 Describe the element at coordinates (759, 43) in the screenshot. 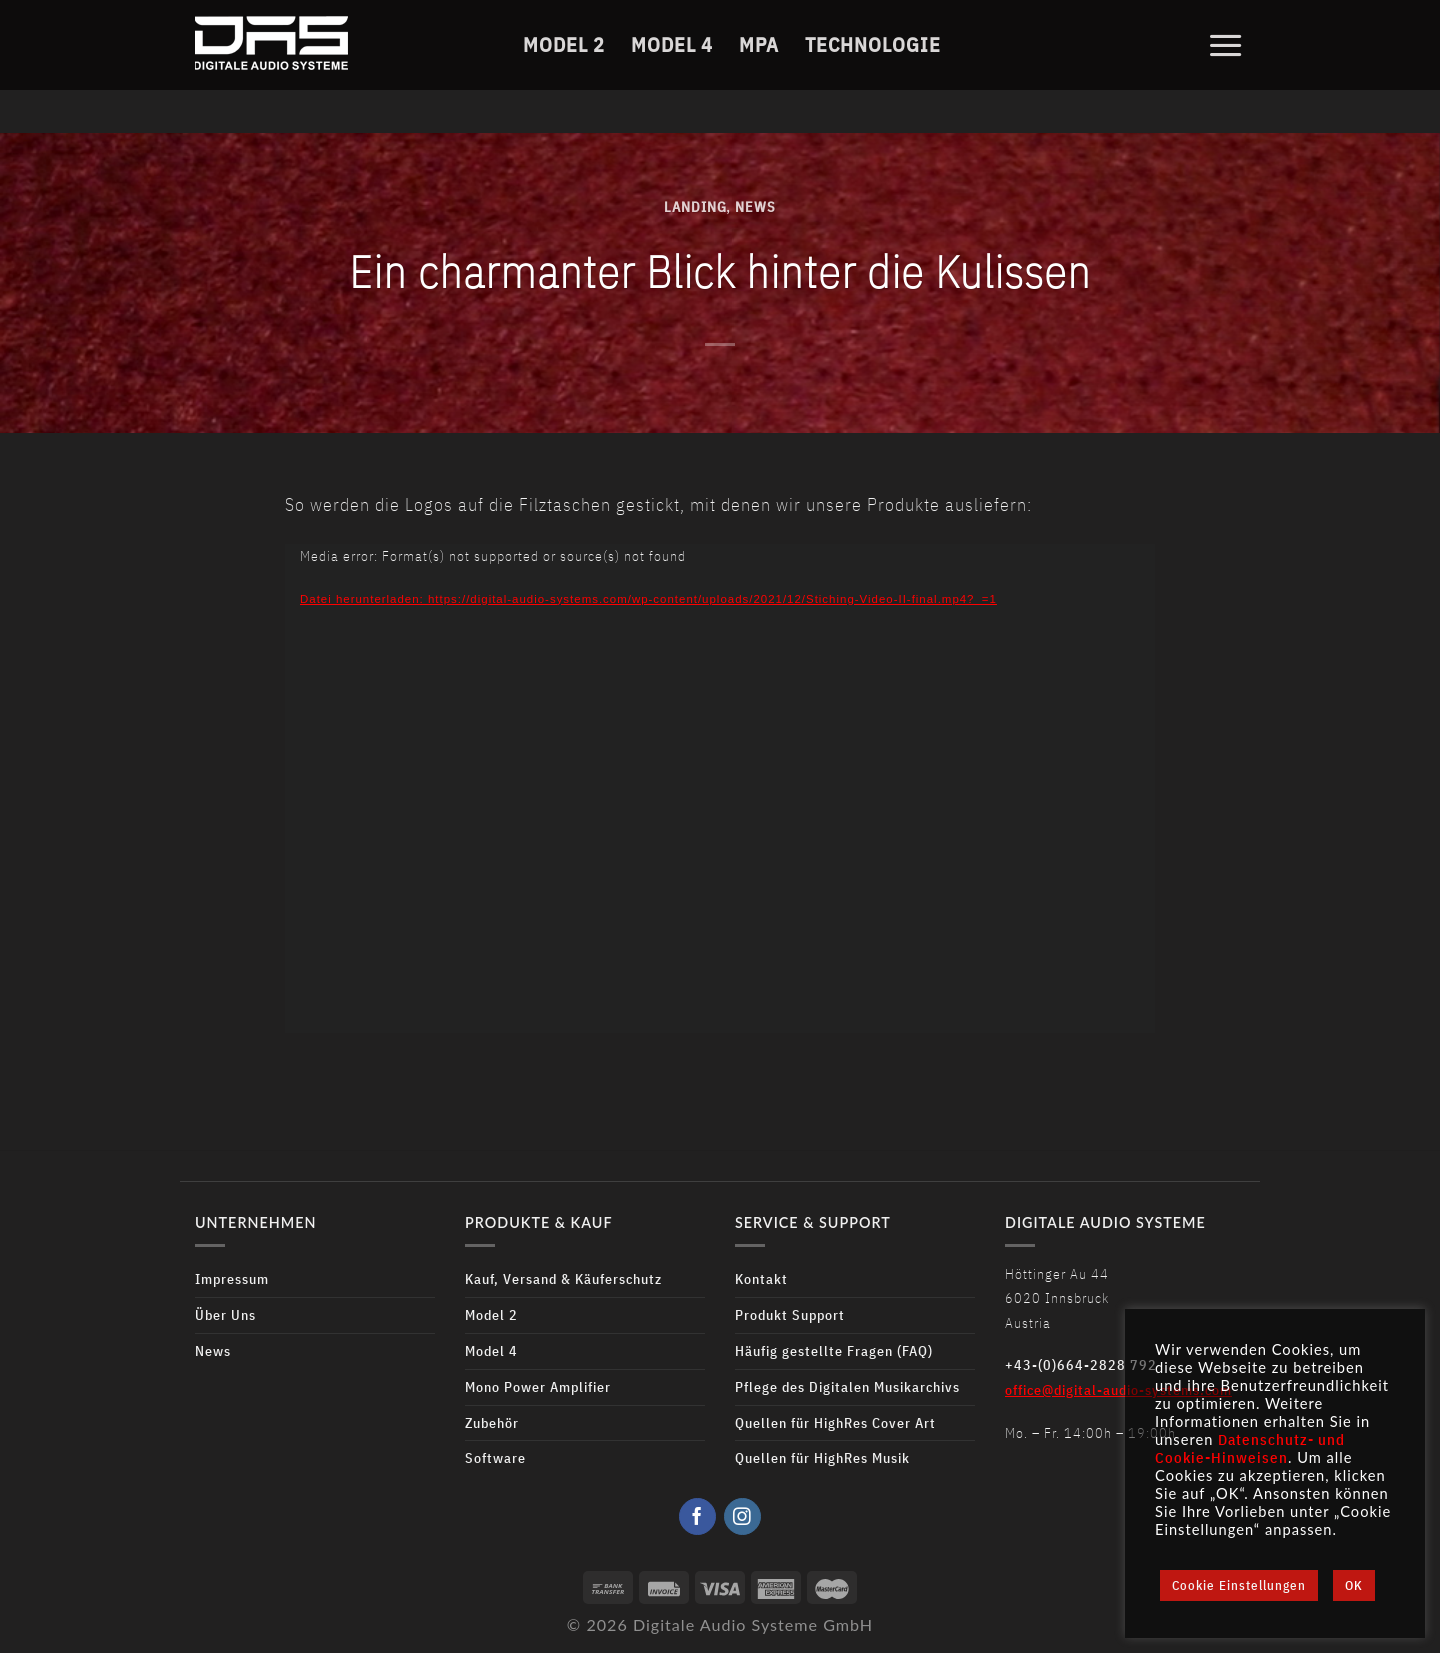

I see `MPA` at that location.